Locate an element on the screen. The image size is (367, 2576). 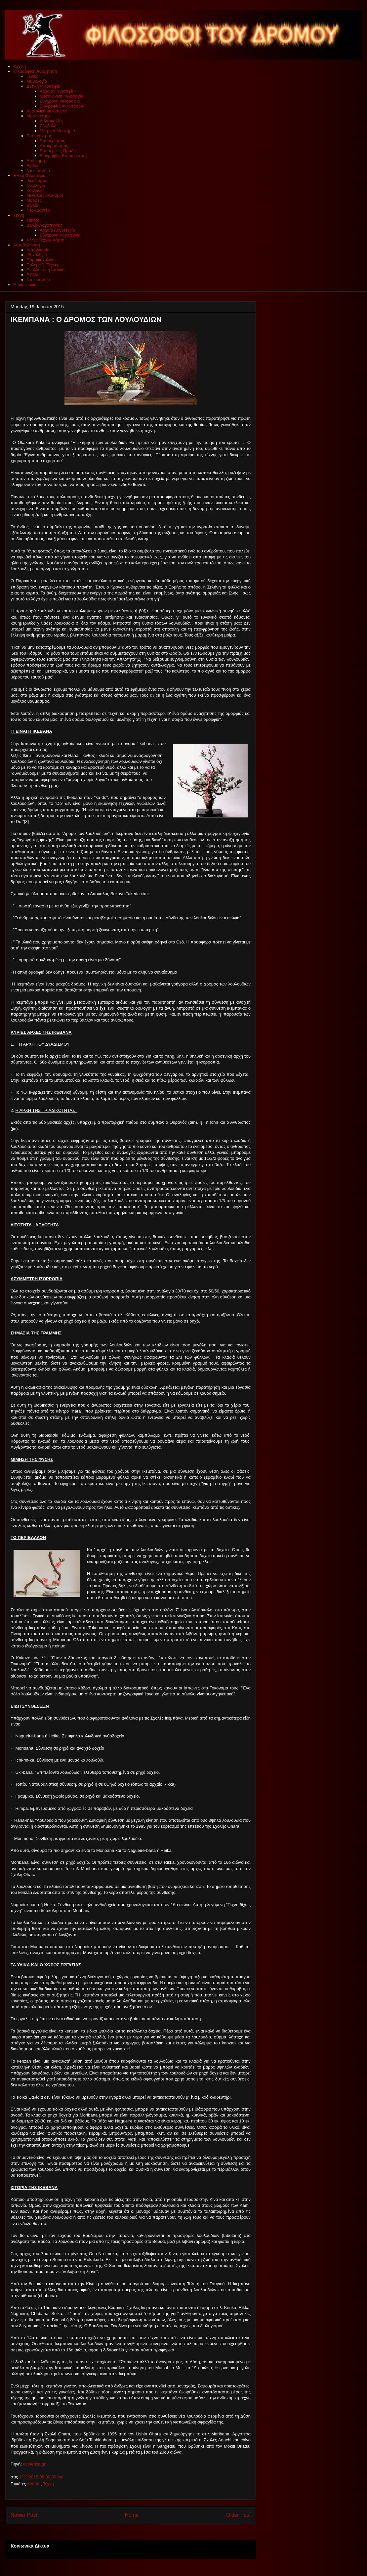
Μεγάλοι Πολιτισμοί is located at coordinates (44, 195).